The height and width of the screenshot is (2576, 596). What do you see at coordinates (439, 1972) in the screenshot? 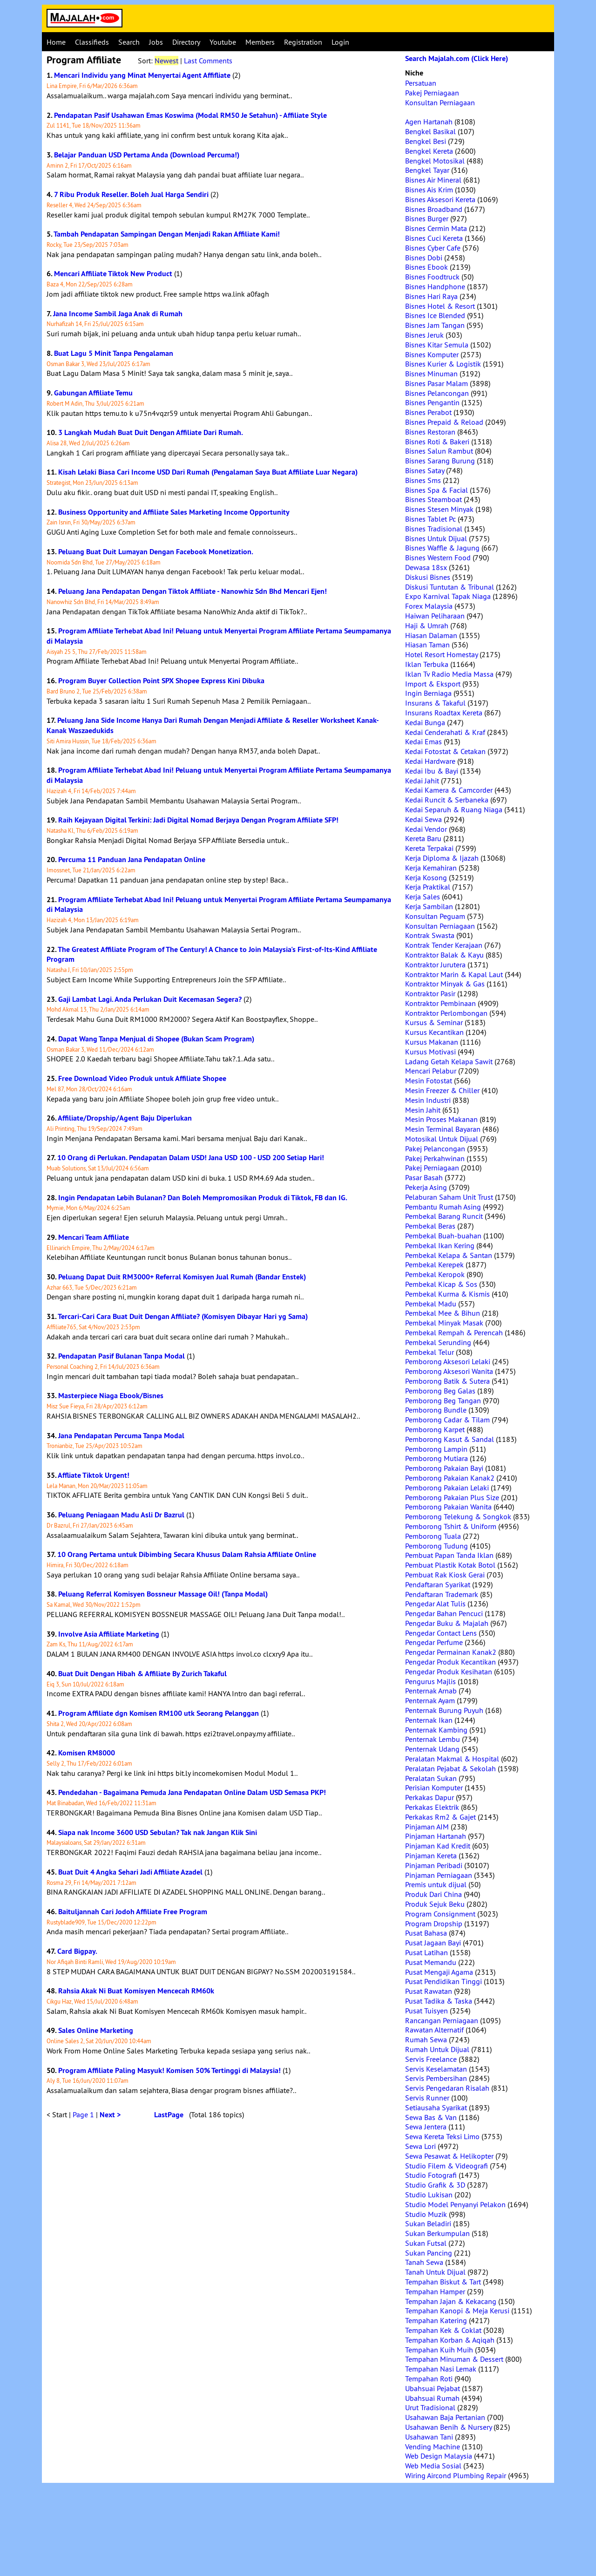
I see `Pusat Mengaji Agama` at bounding box center [439, 1972].